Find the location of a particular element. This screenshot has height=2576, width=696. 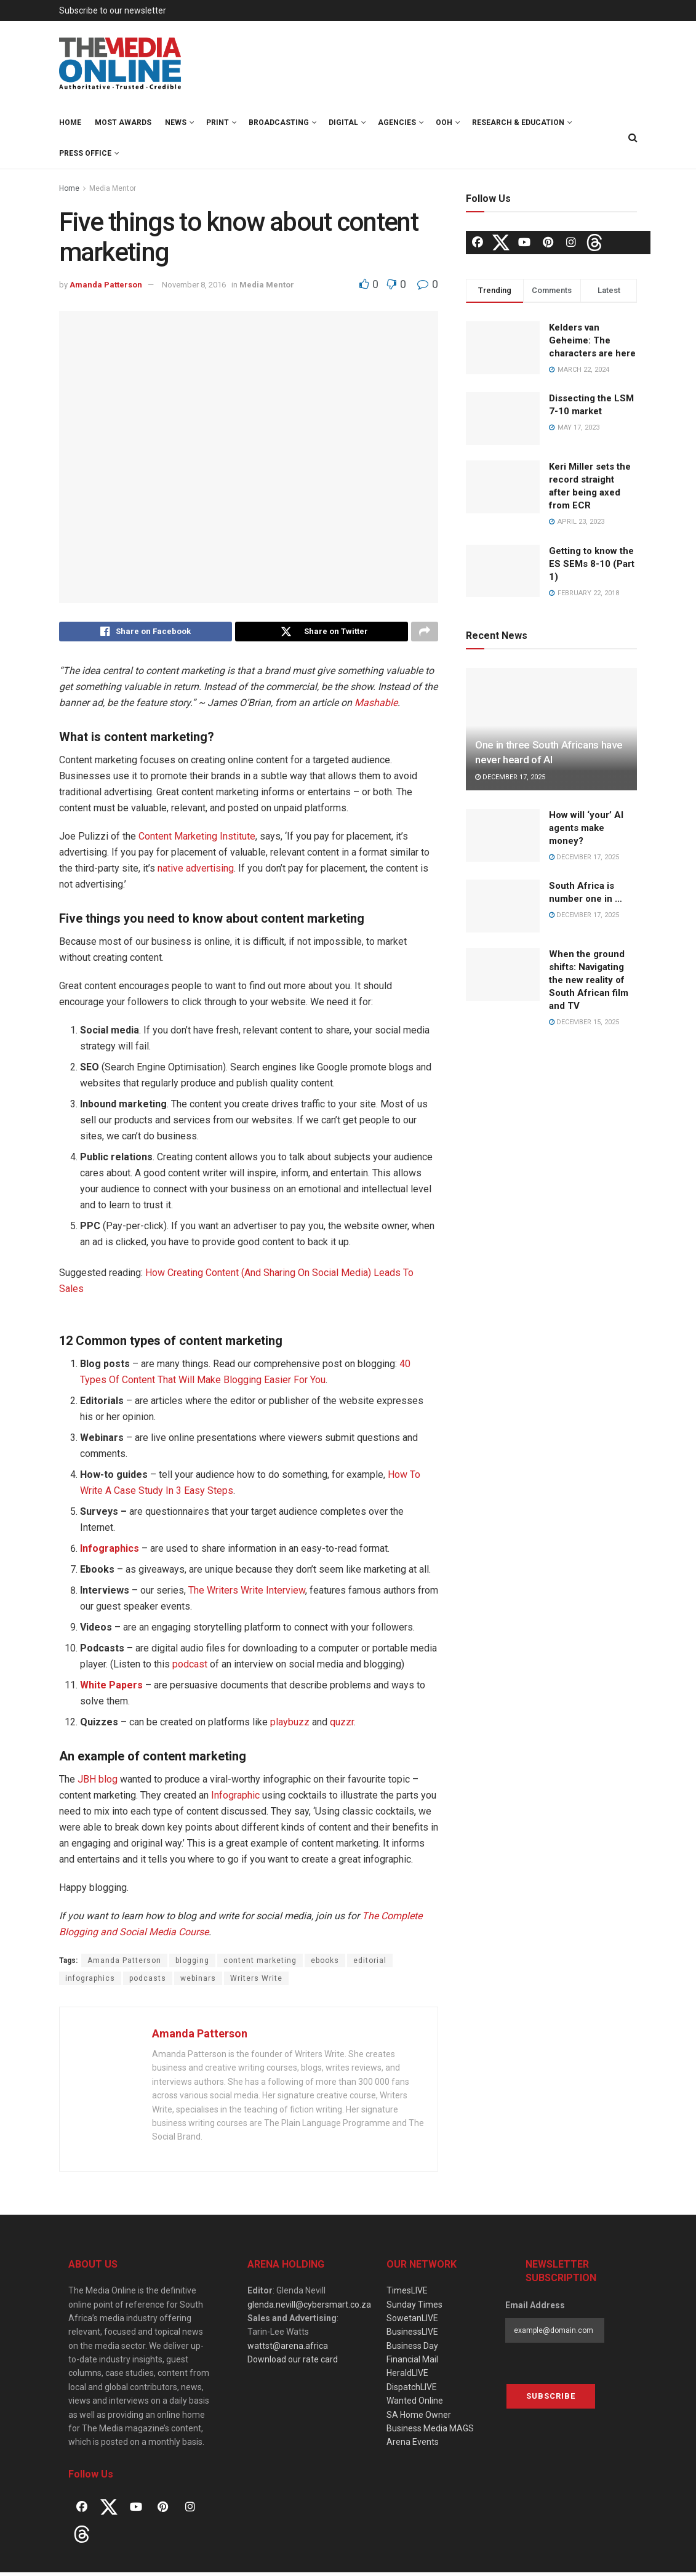

webinars is located at coordinates (198, 1981).